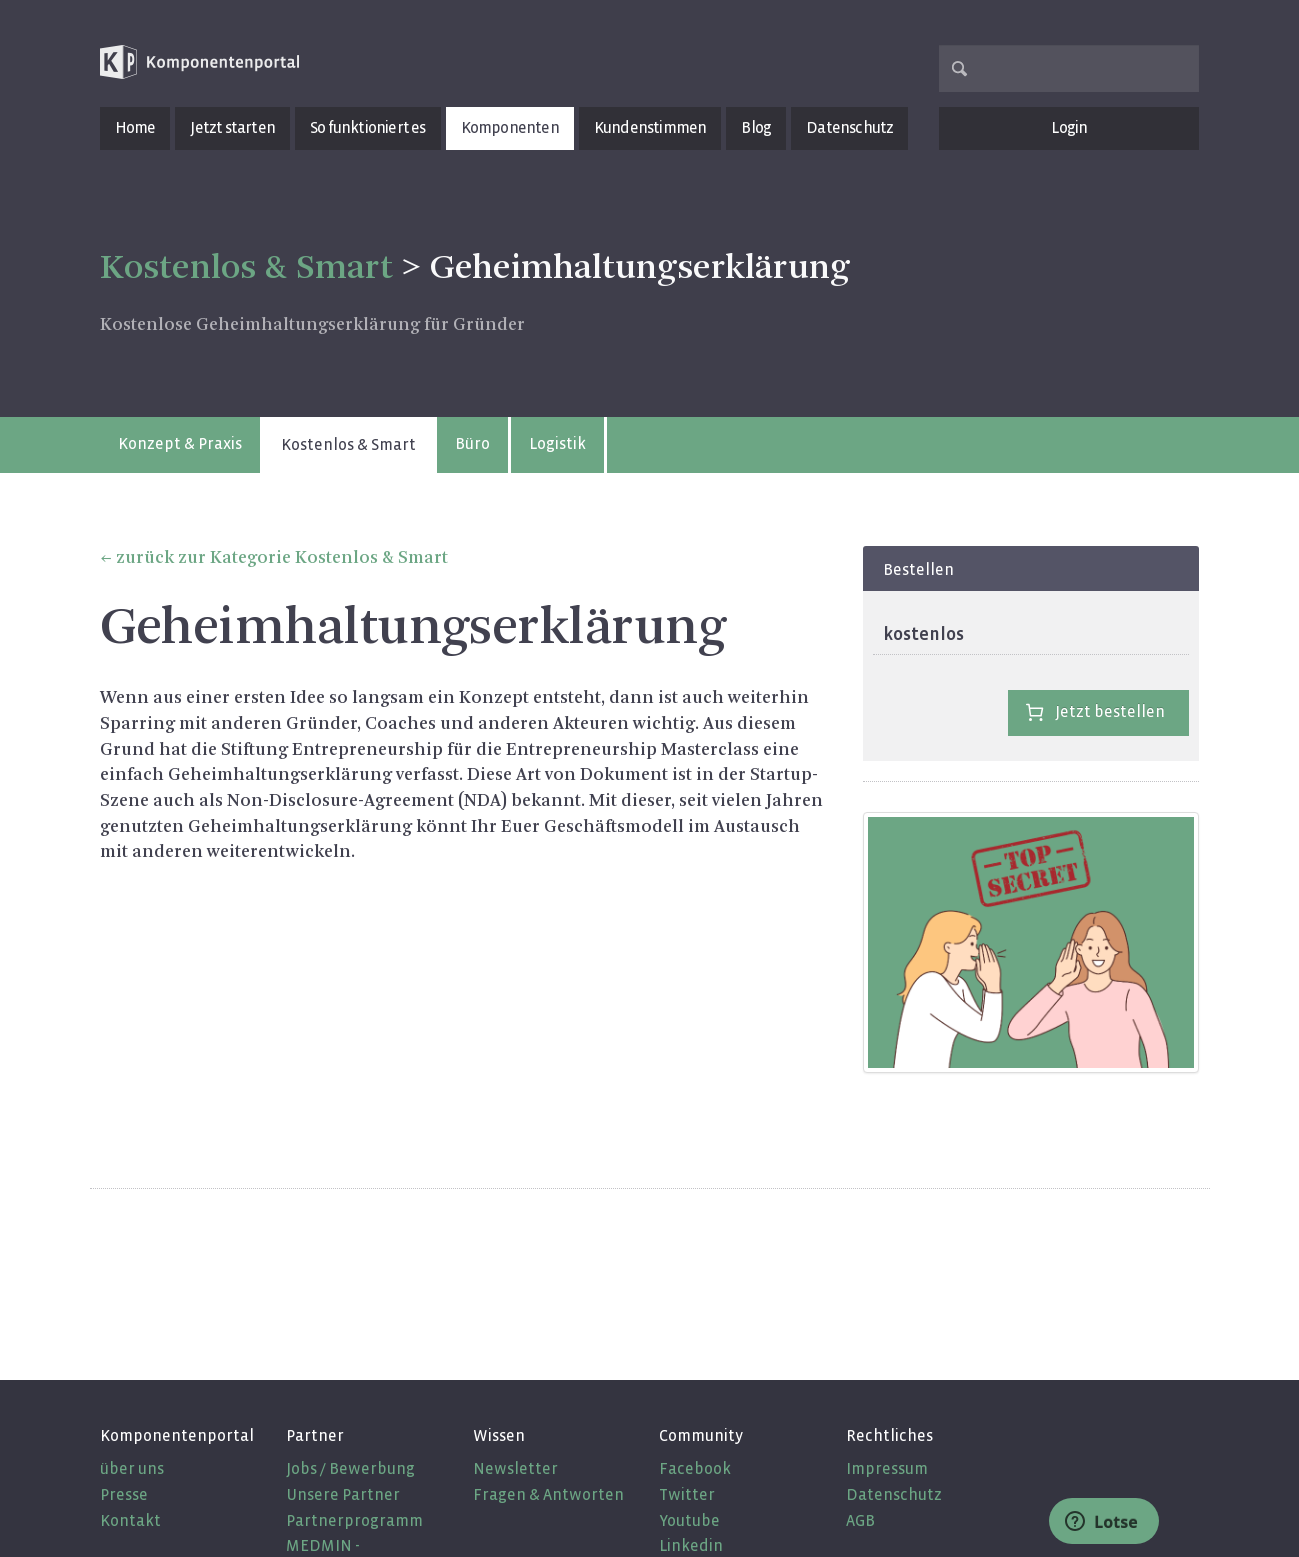  What do you see at coordinates (515, 1468) in the screenshot?
I see `Newsletter` at bounding box center [515, 1468].